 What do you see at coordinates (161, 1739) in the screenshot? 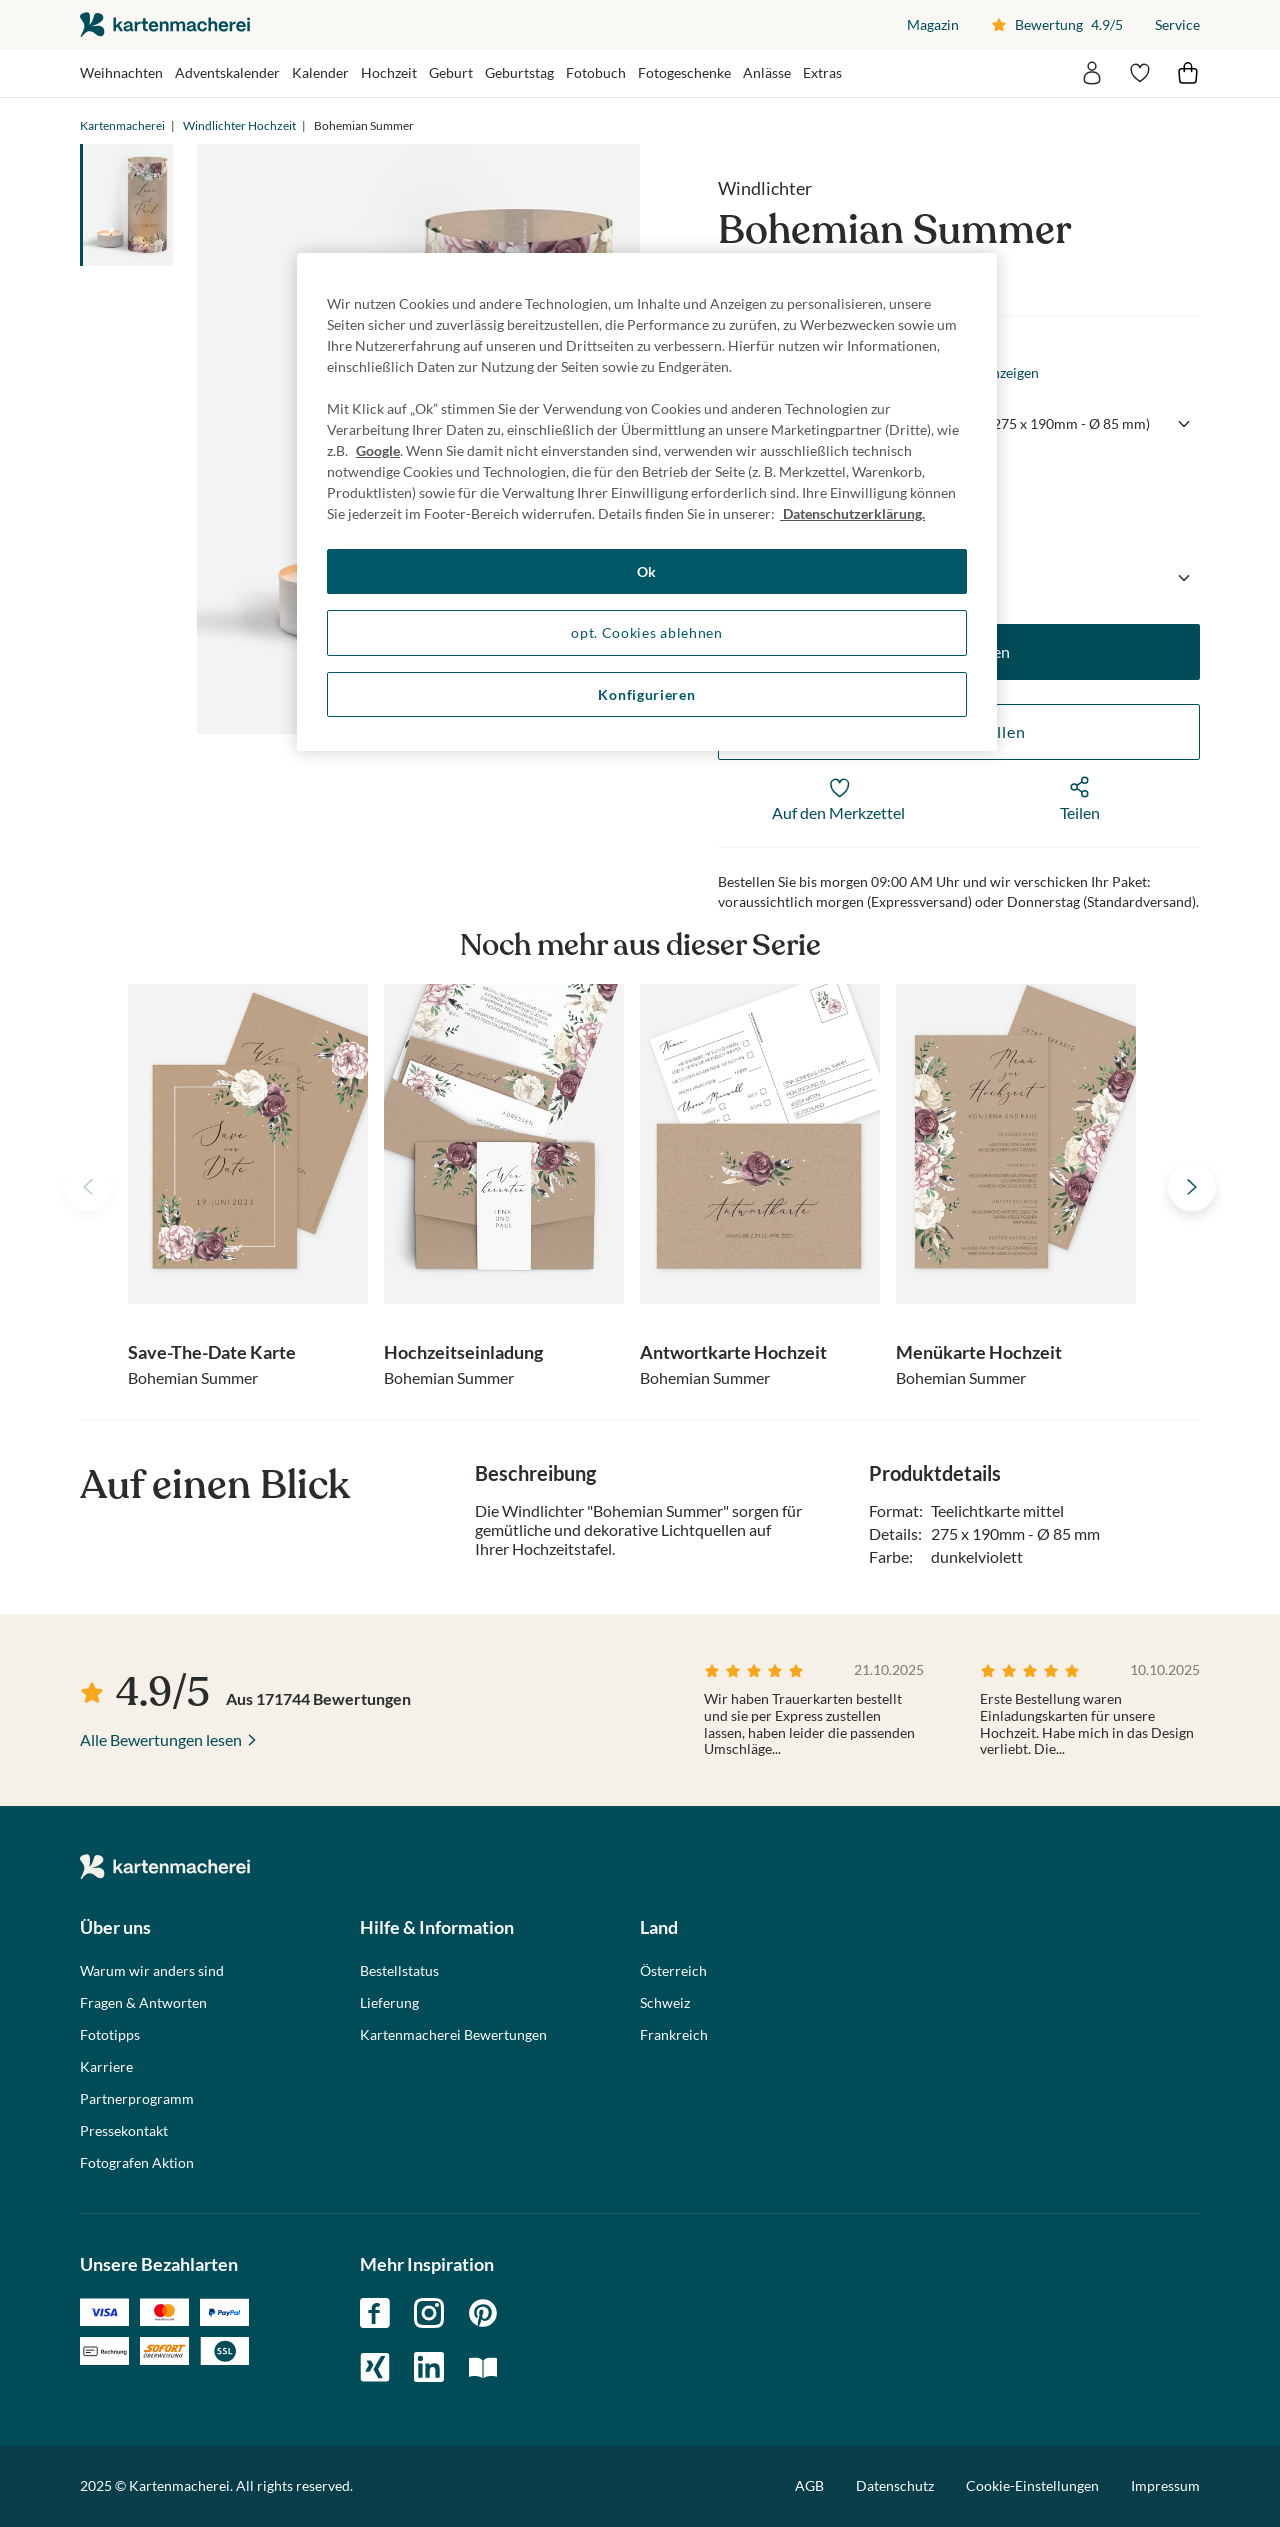
I see `Alle Bewertungen lesen` at bounding box center [161, 1739].